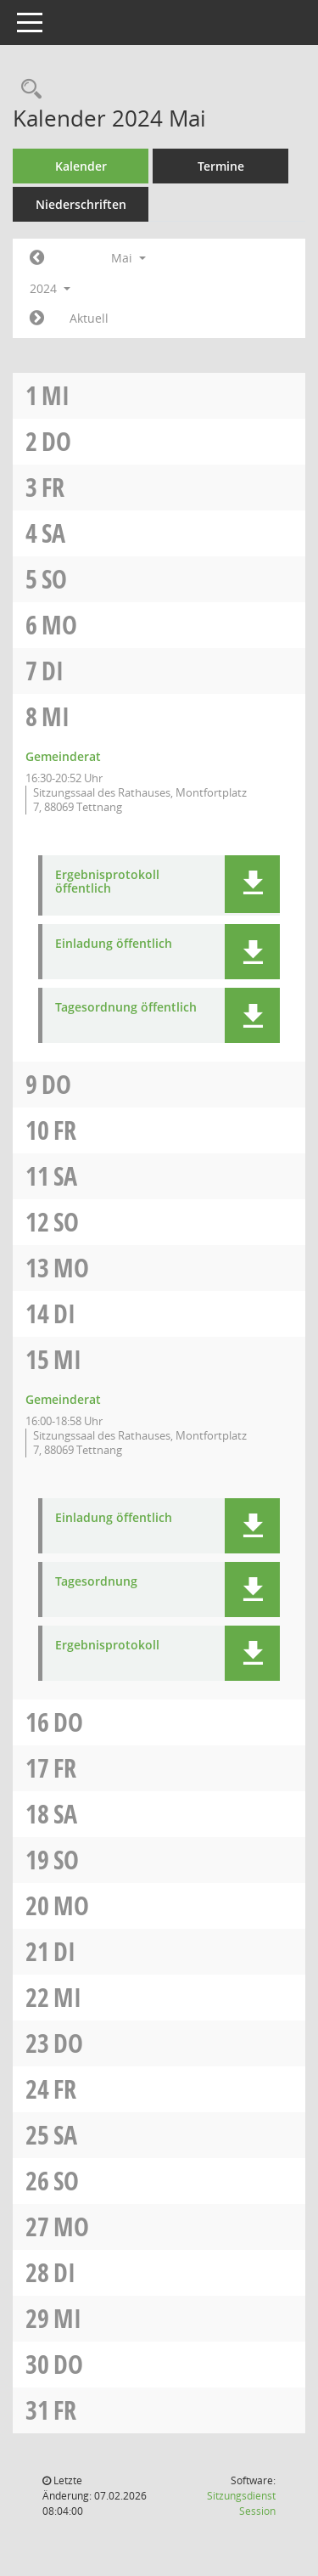  What do you see at coordinates (37, 258) in the screenshot?
I see `[Jahr: 2024 Monat: 4]` at bounding box center [37, 258].